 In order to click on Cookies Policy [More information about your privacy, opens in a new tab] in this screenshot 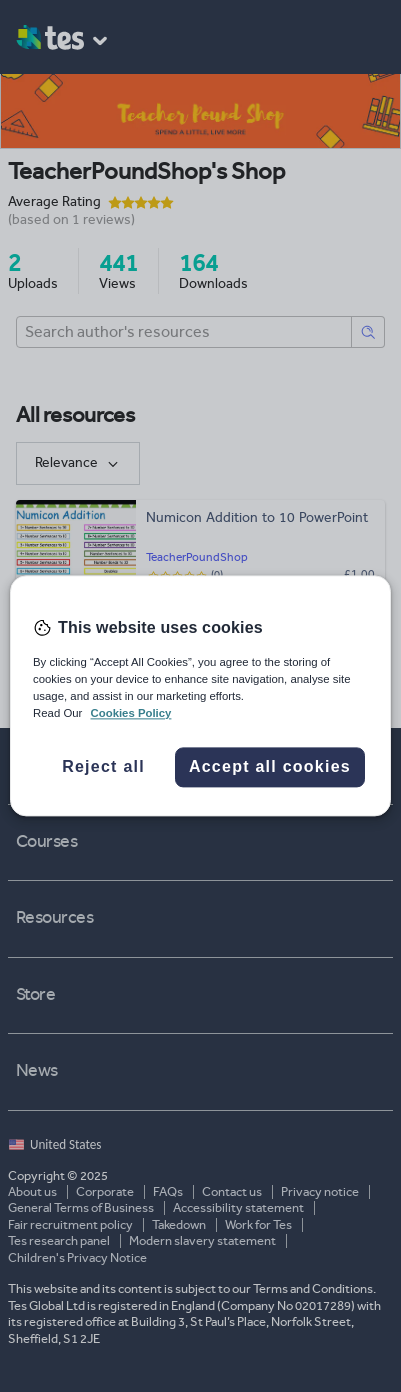, I will do `click(131, 714)`.